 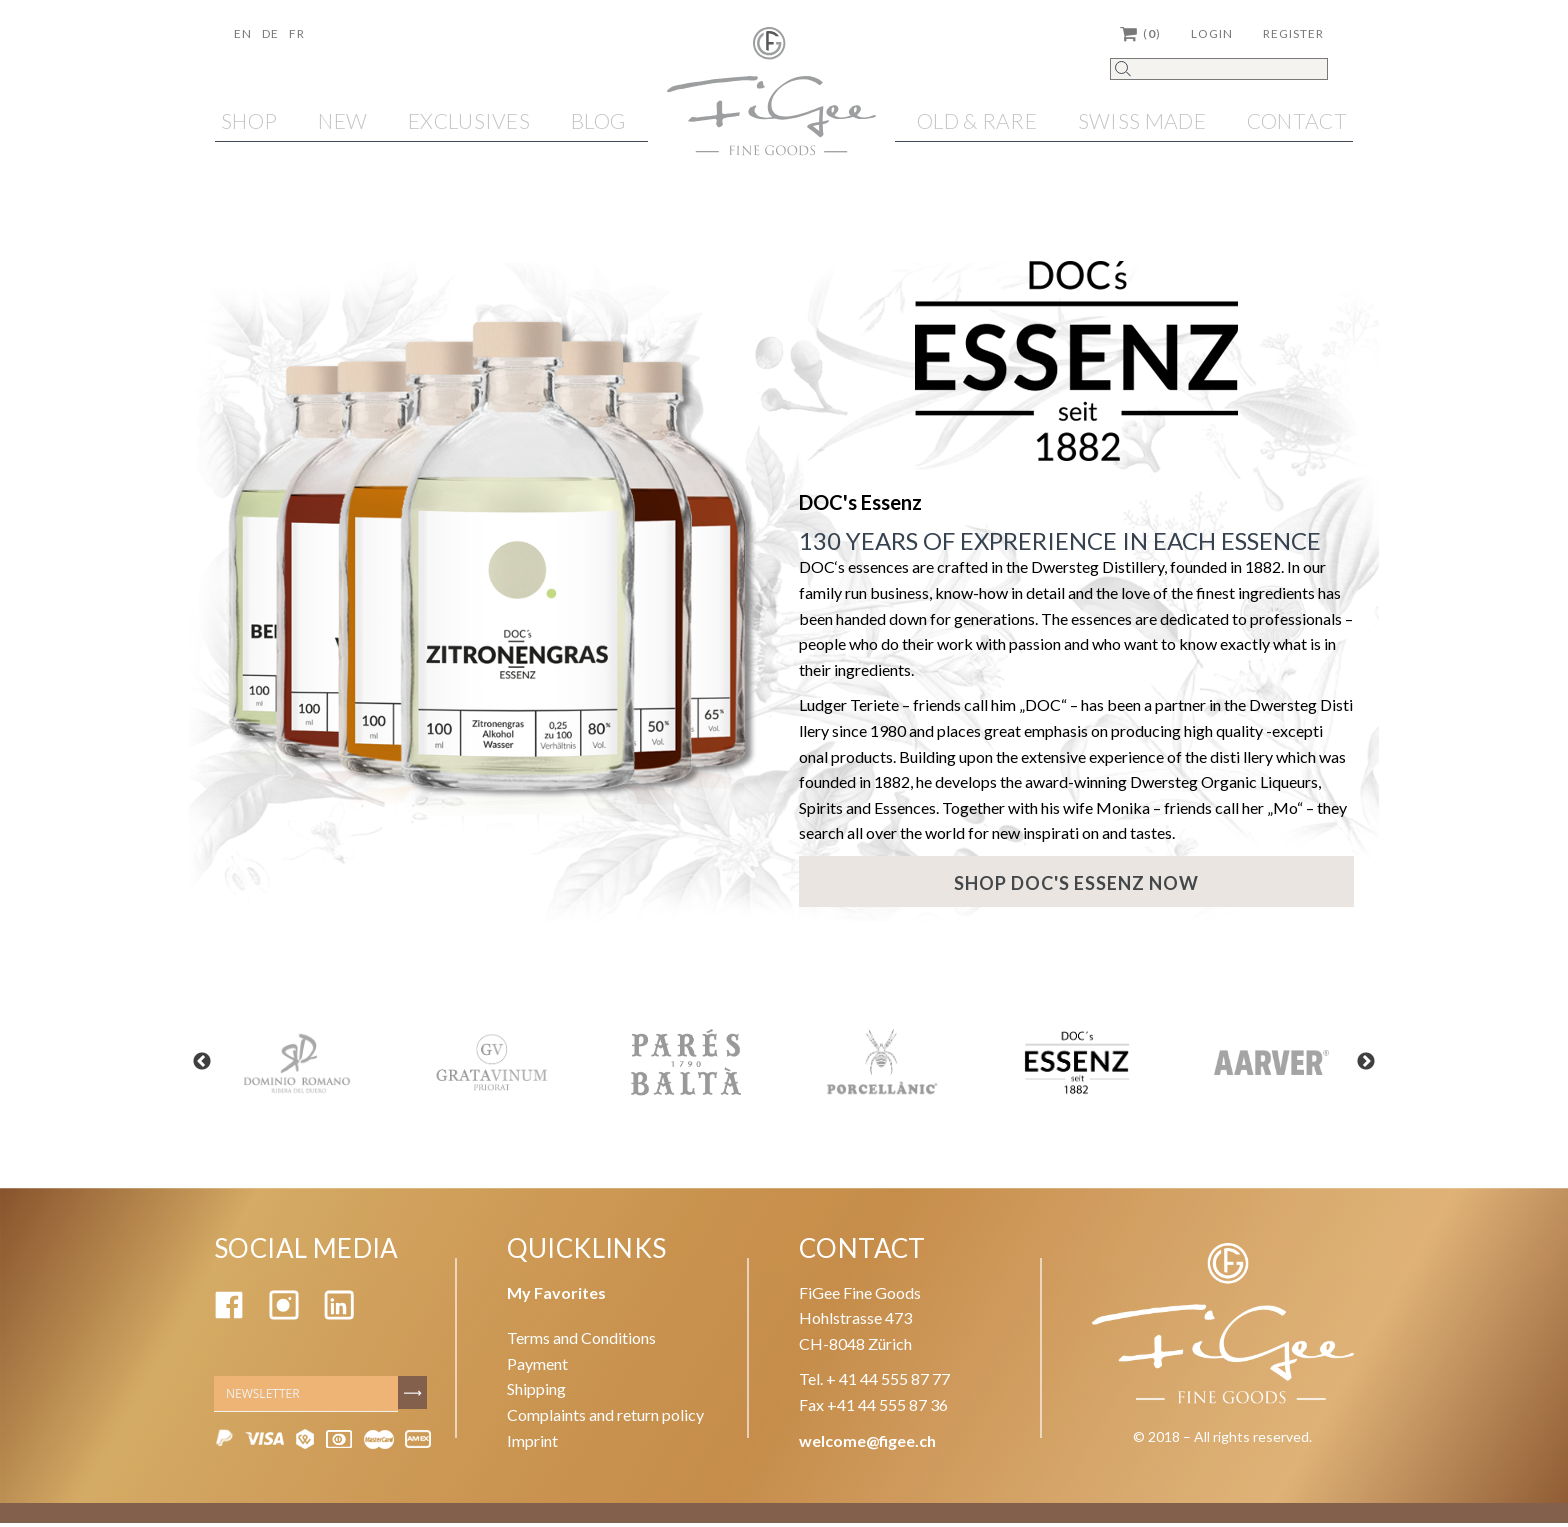 What do you see at coordinates (284, 1317) in the screenshot?
I see `[Instagram]` at bounding box center [284, 1317].